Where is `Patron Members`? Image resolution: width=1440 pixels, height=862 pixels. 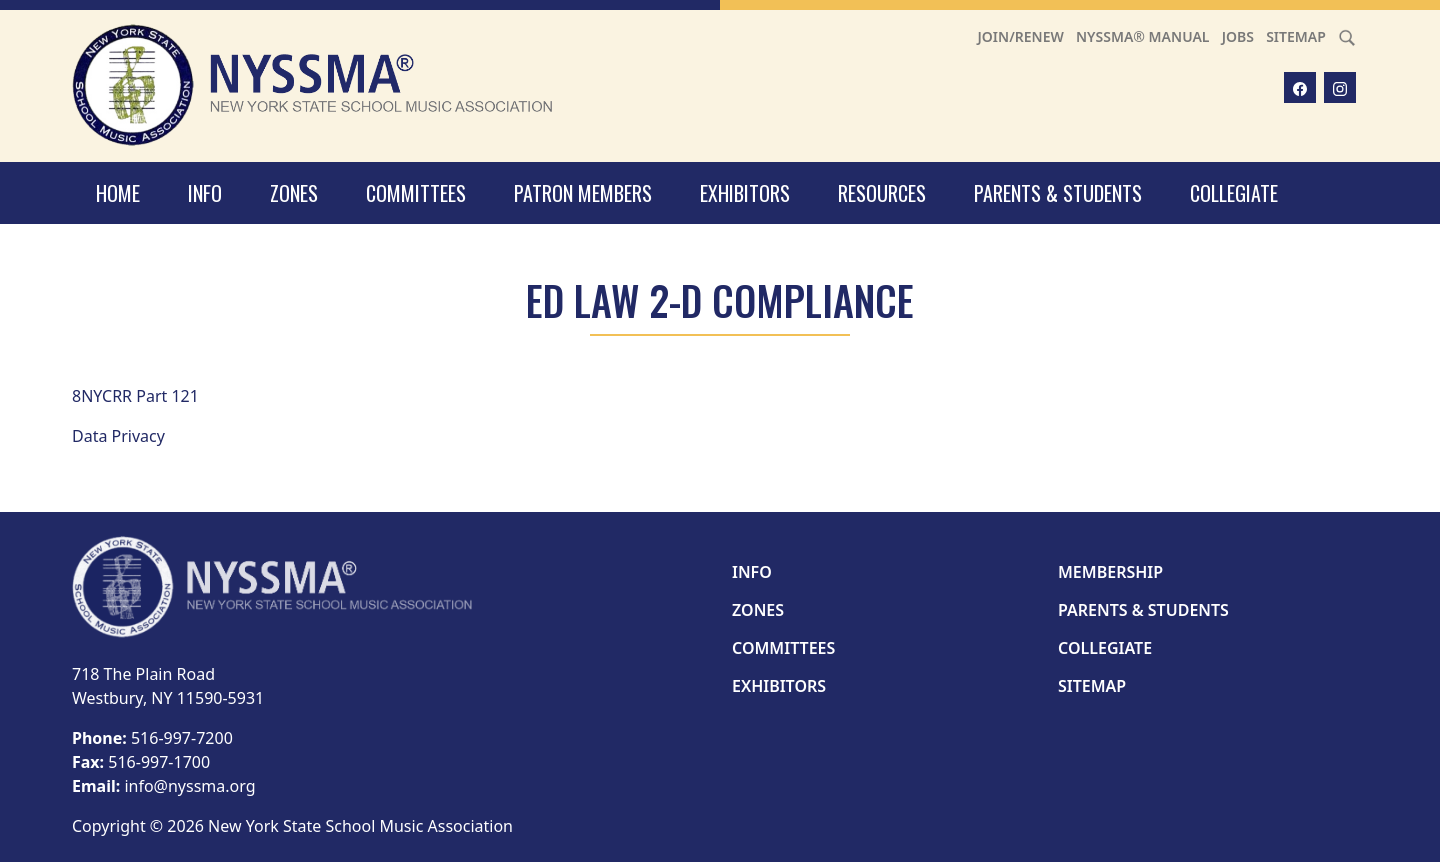 Patron Members is located at coordinates (583, 193).